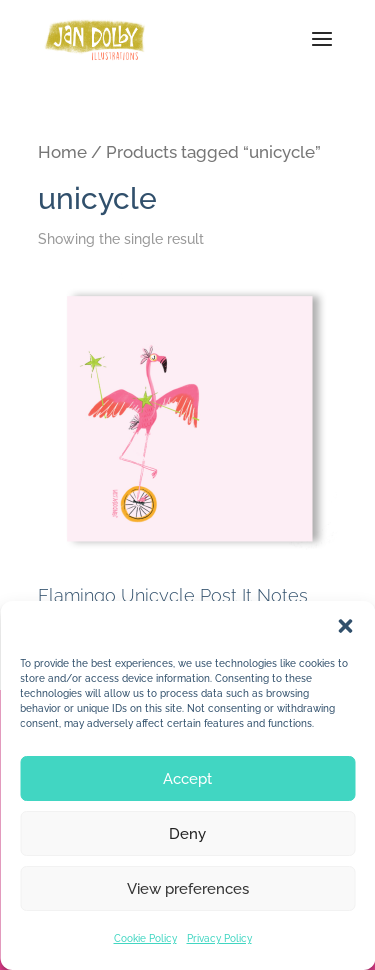 This screenshot has height=970, width=375. What do you see at coordinates (188, 889) in the screenshot?
I see `View preferences` at bounding box center [188, 889].